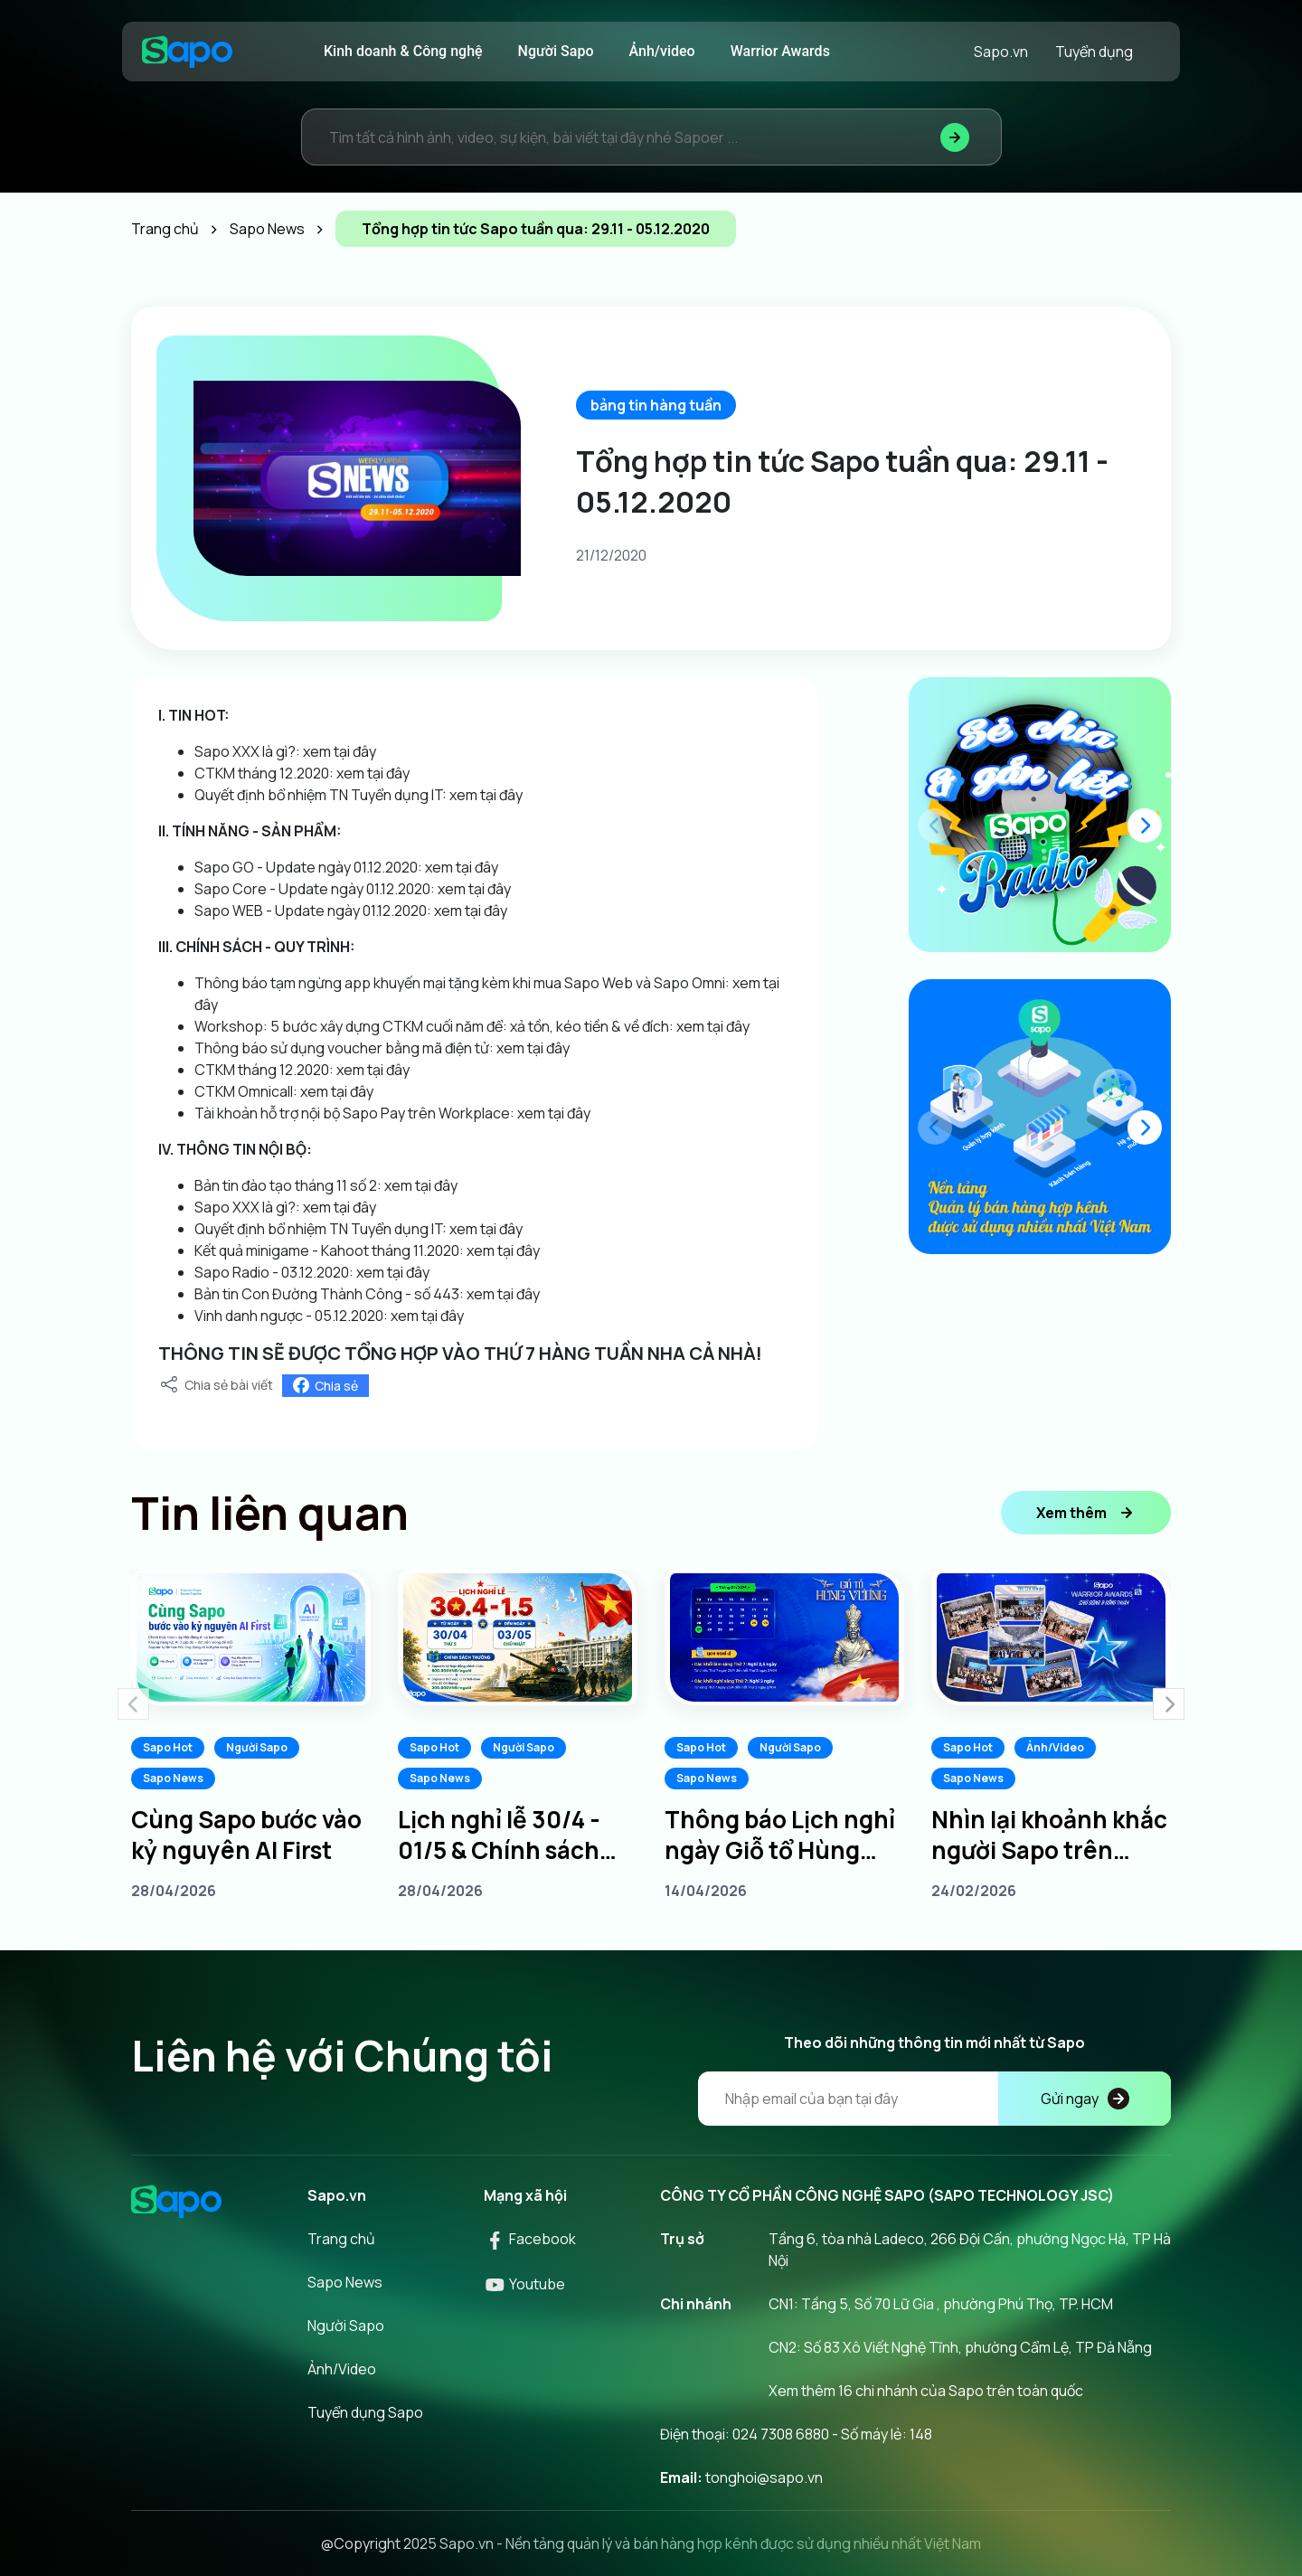 The image size is (1302, 2576). Describe the element at coordinates (656, 405) in the screenshot. I see `bảng tin hàng tuần` at that location.